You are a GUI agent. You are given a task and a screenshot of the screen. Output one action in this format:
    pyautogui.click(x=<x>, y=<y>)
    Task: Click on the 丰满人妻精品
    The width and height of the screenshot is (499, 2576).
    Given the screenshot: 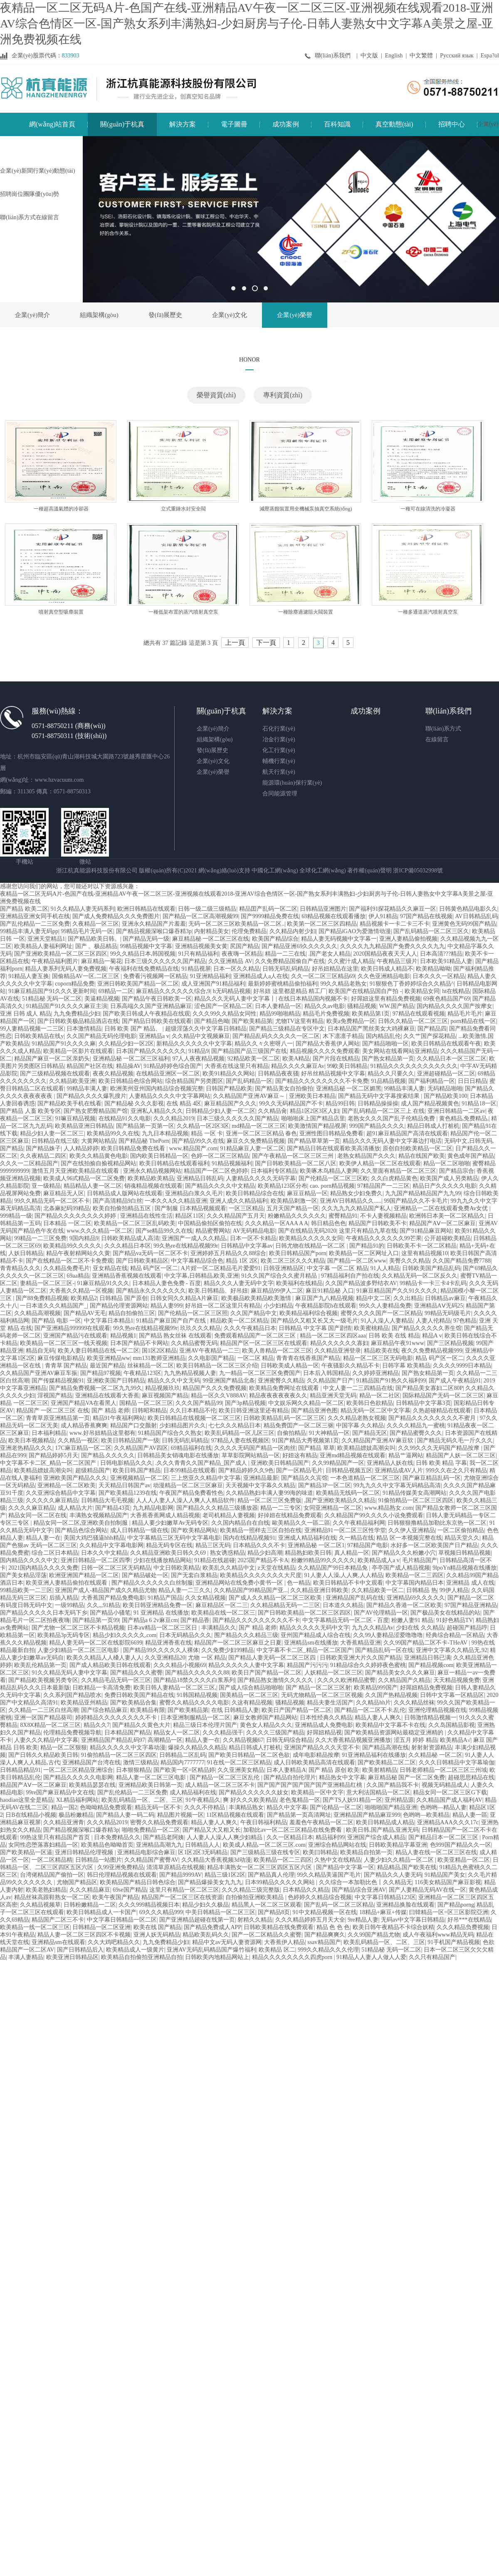 What is the action you would take?
    pyautogui.click(x=25, y=1957)
    